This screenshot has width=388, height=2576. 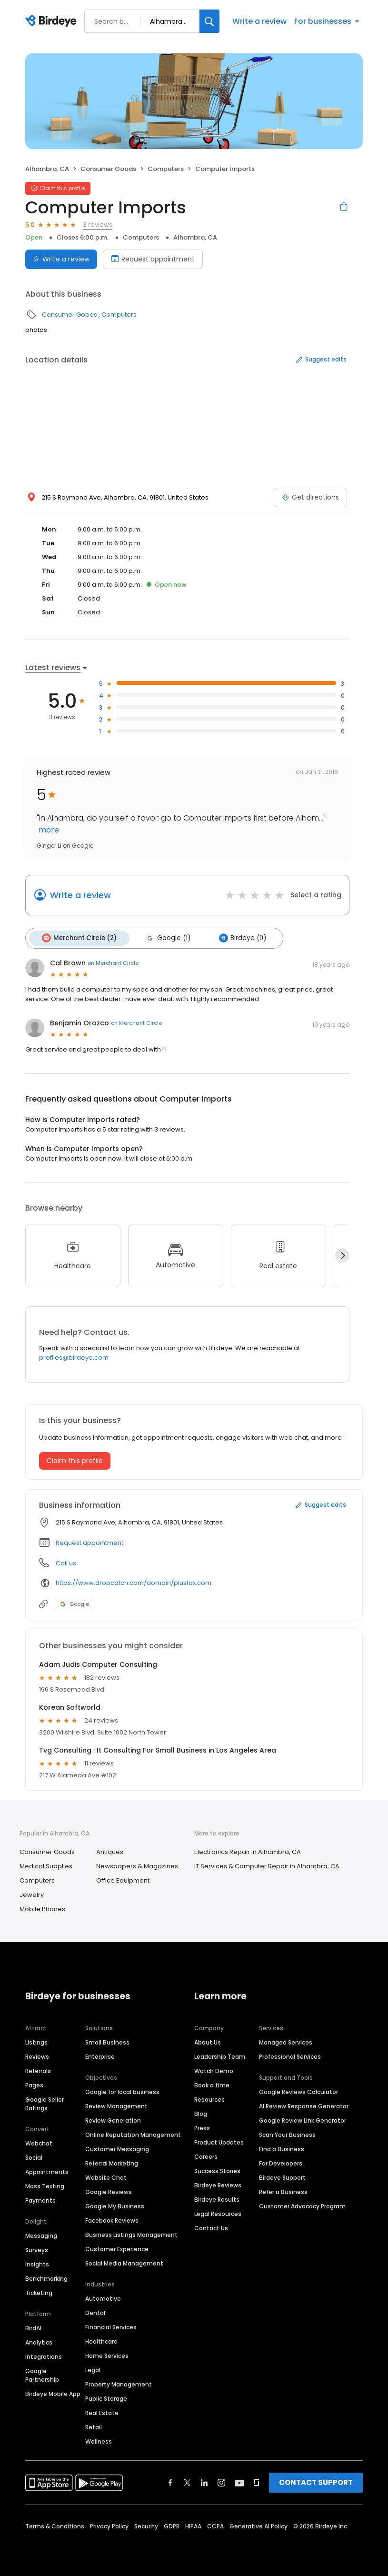 I want to click on more, so click(x=48, y=829).